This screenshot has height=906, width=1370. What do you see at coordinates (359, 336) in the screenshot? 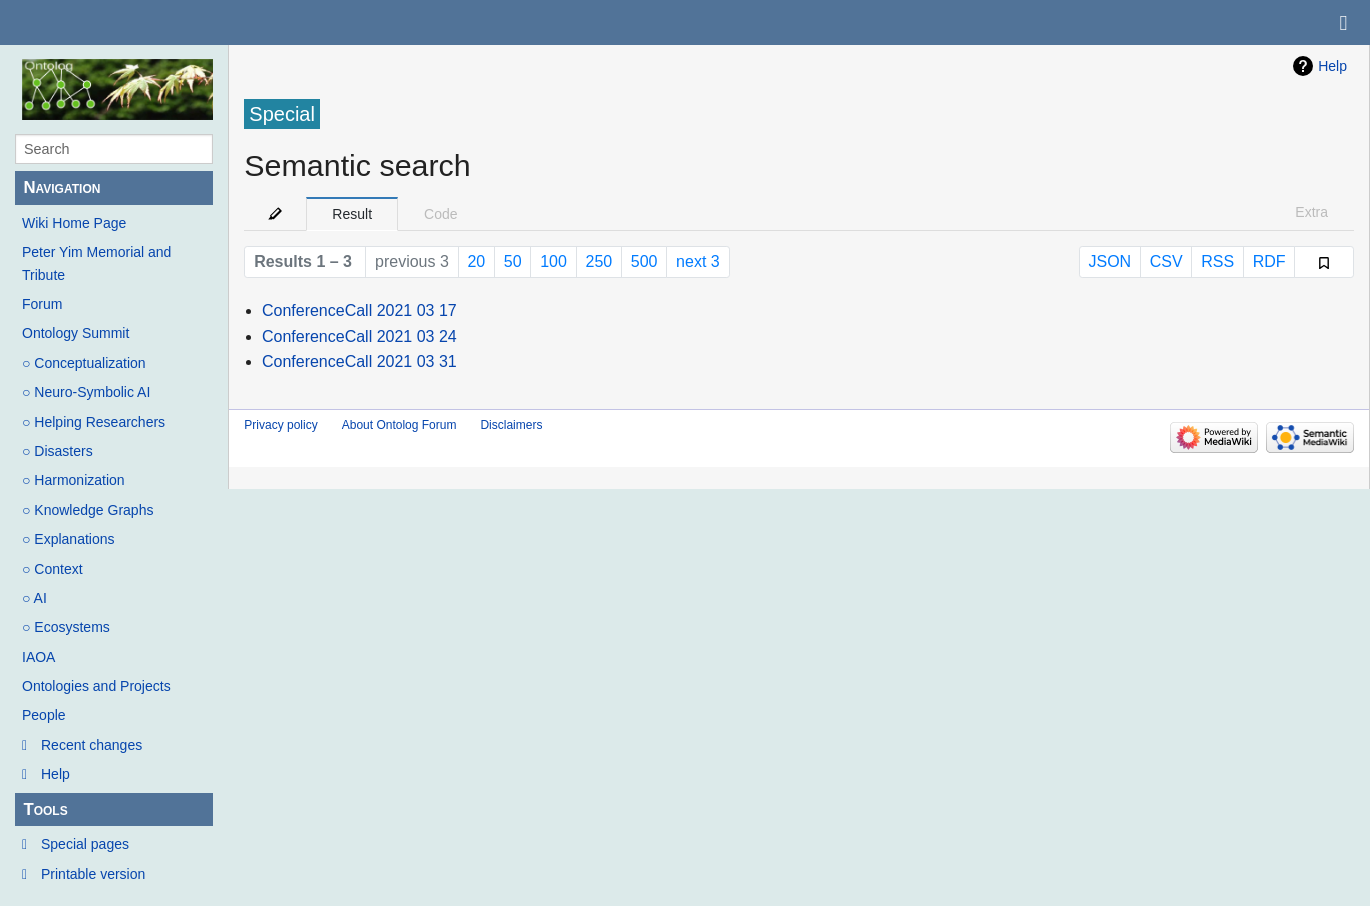
I see `ConferenceCall 2021 03 24` at bounding box center [359, 336].